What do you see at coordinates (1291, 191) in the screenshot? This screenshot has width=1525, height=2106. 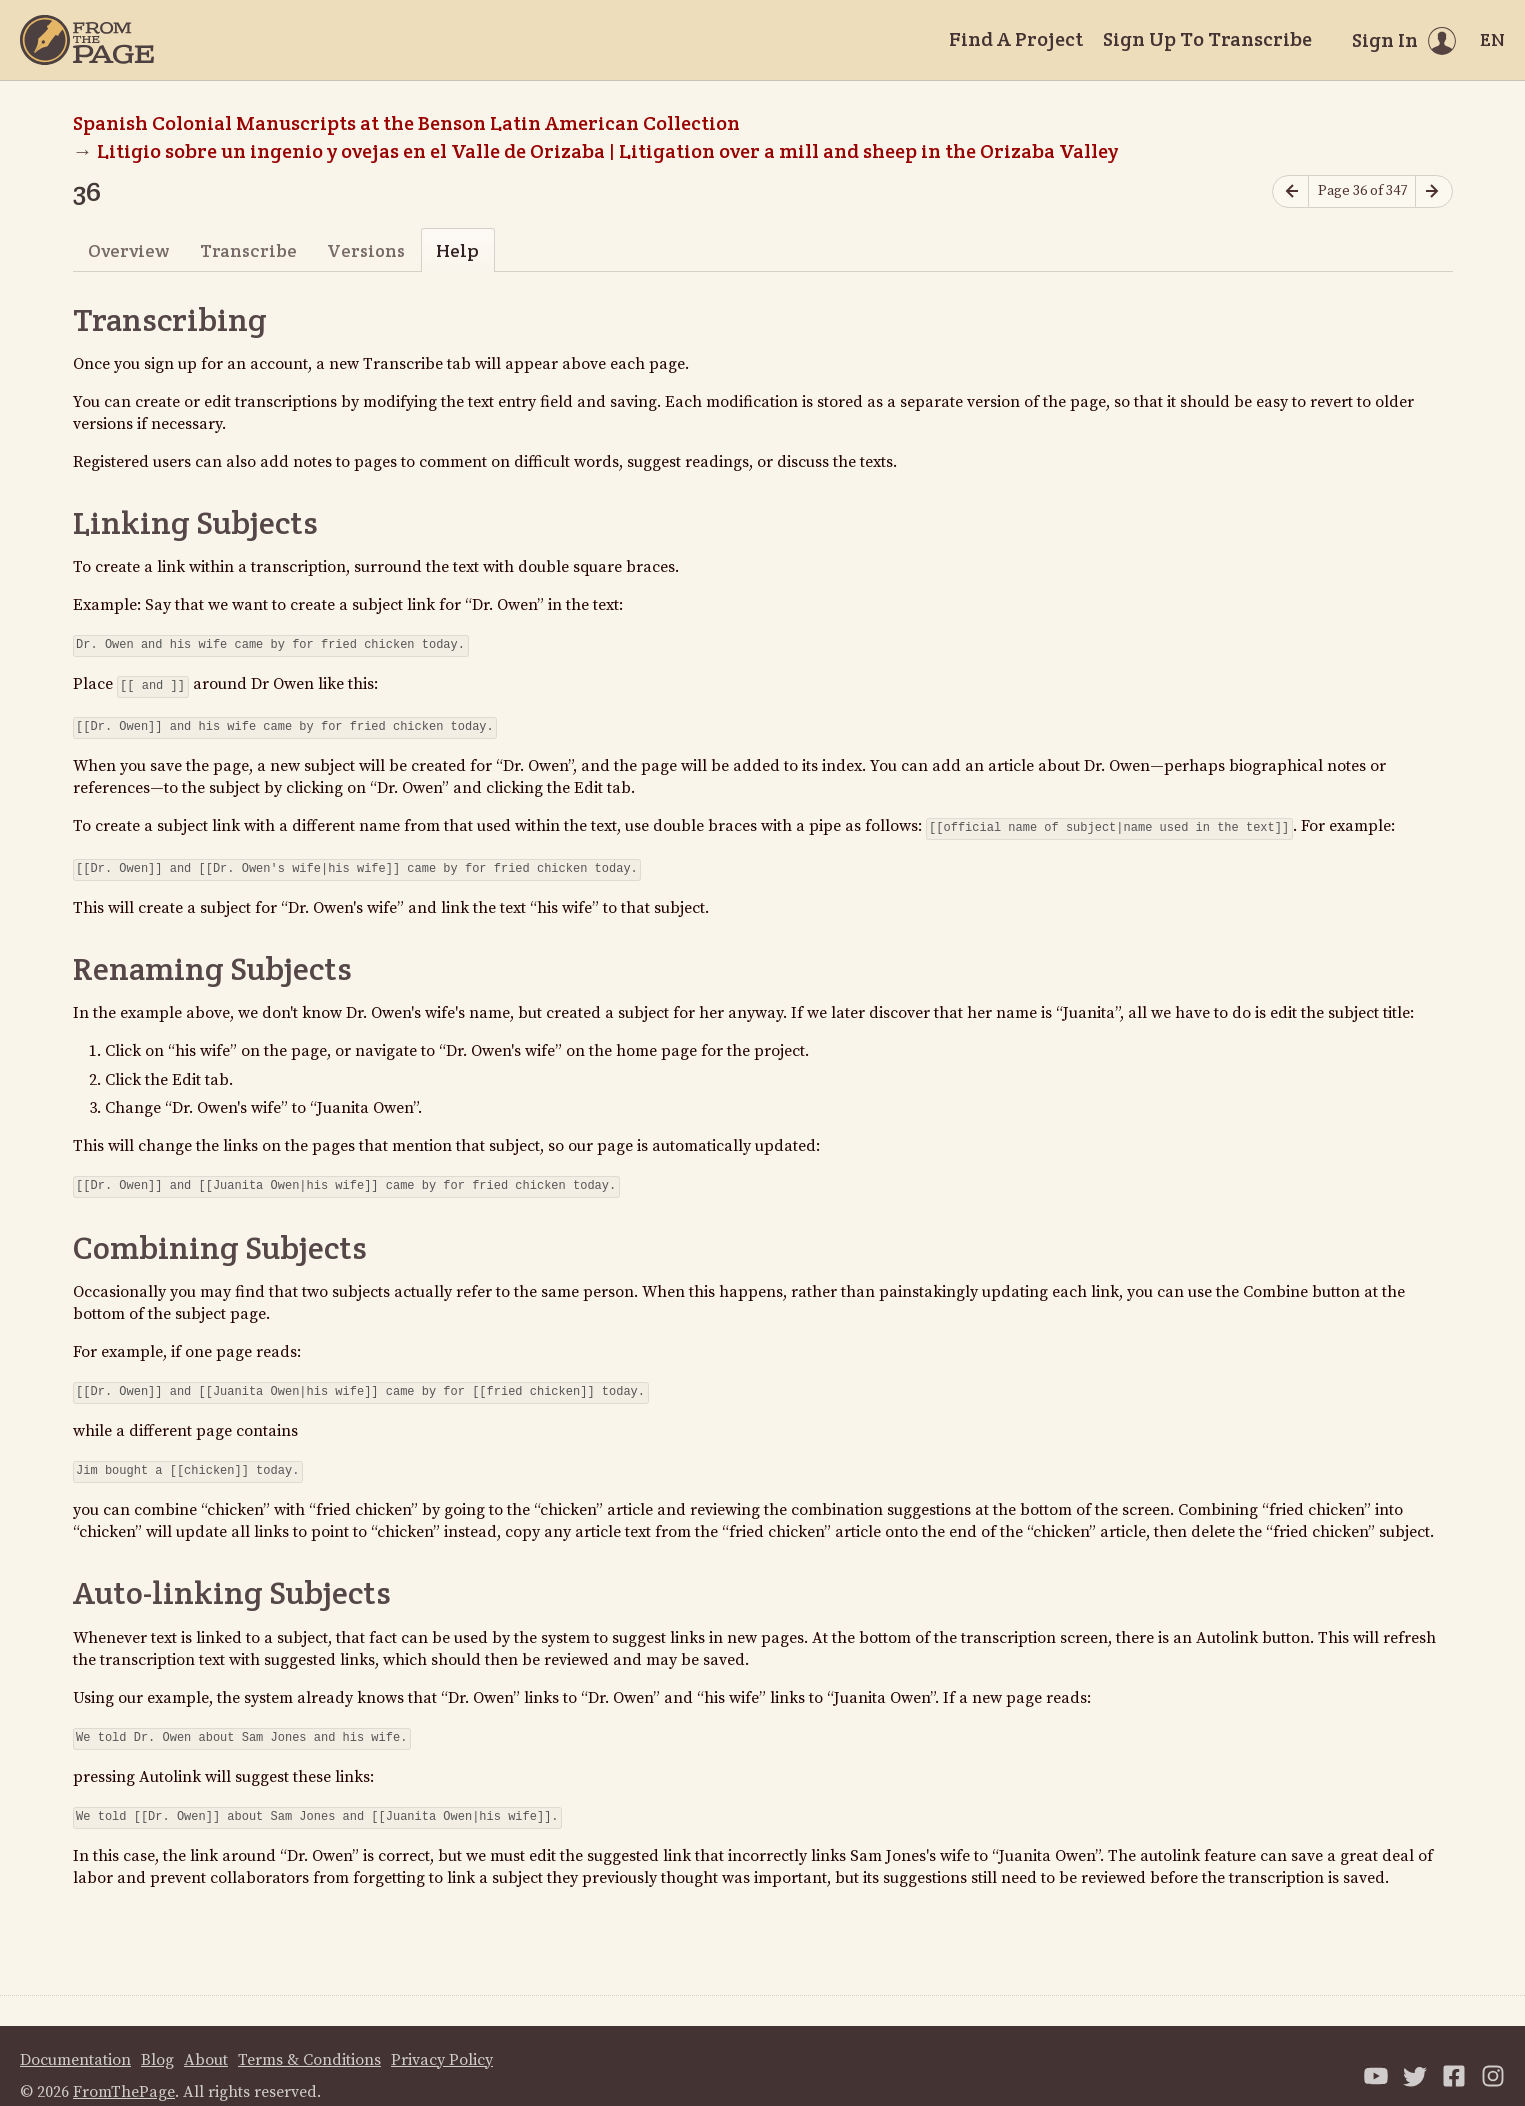 I see `[Previous page]` at bounding box center [1291, 191].